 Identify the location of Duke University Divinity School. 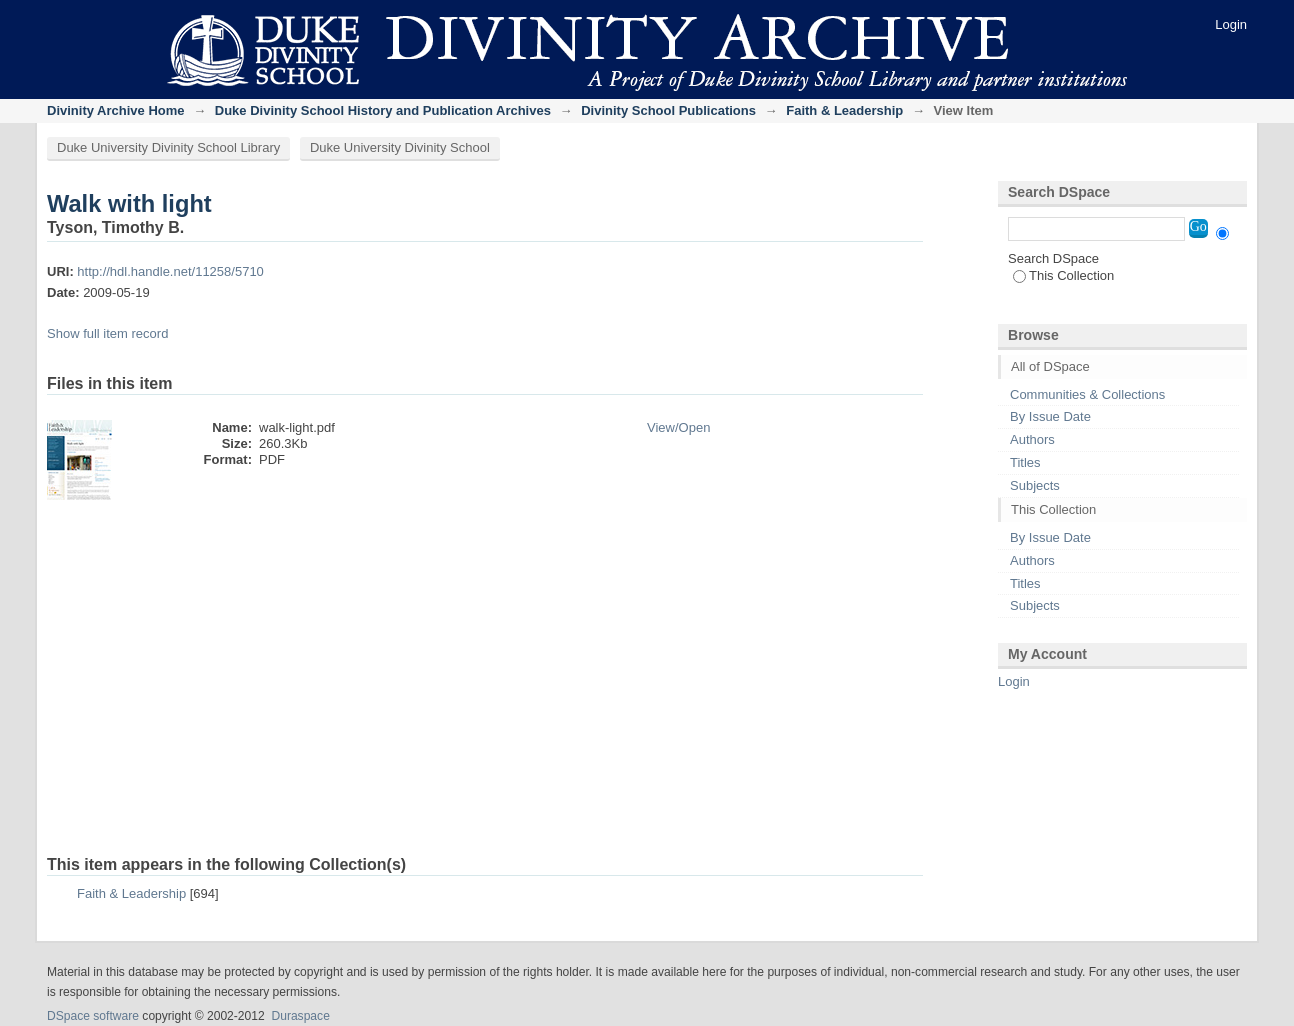
(400, 147).